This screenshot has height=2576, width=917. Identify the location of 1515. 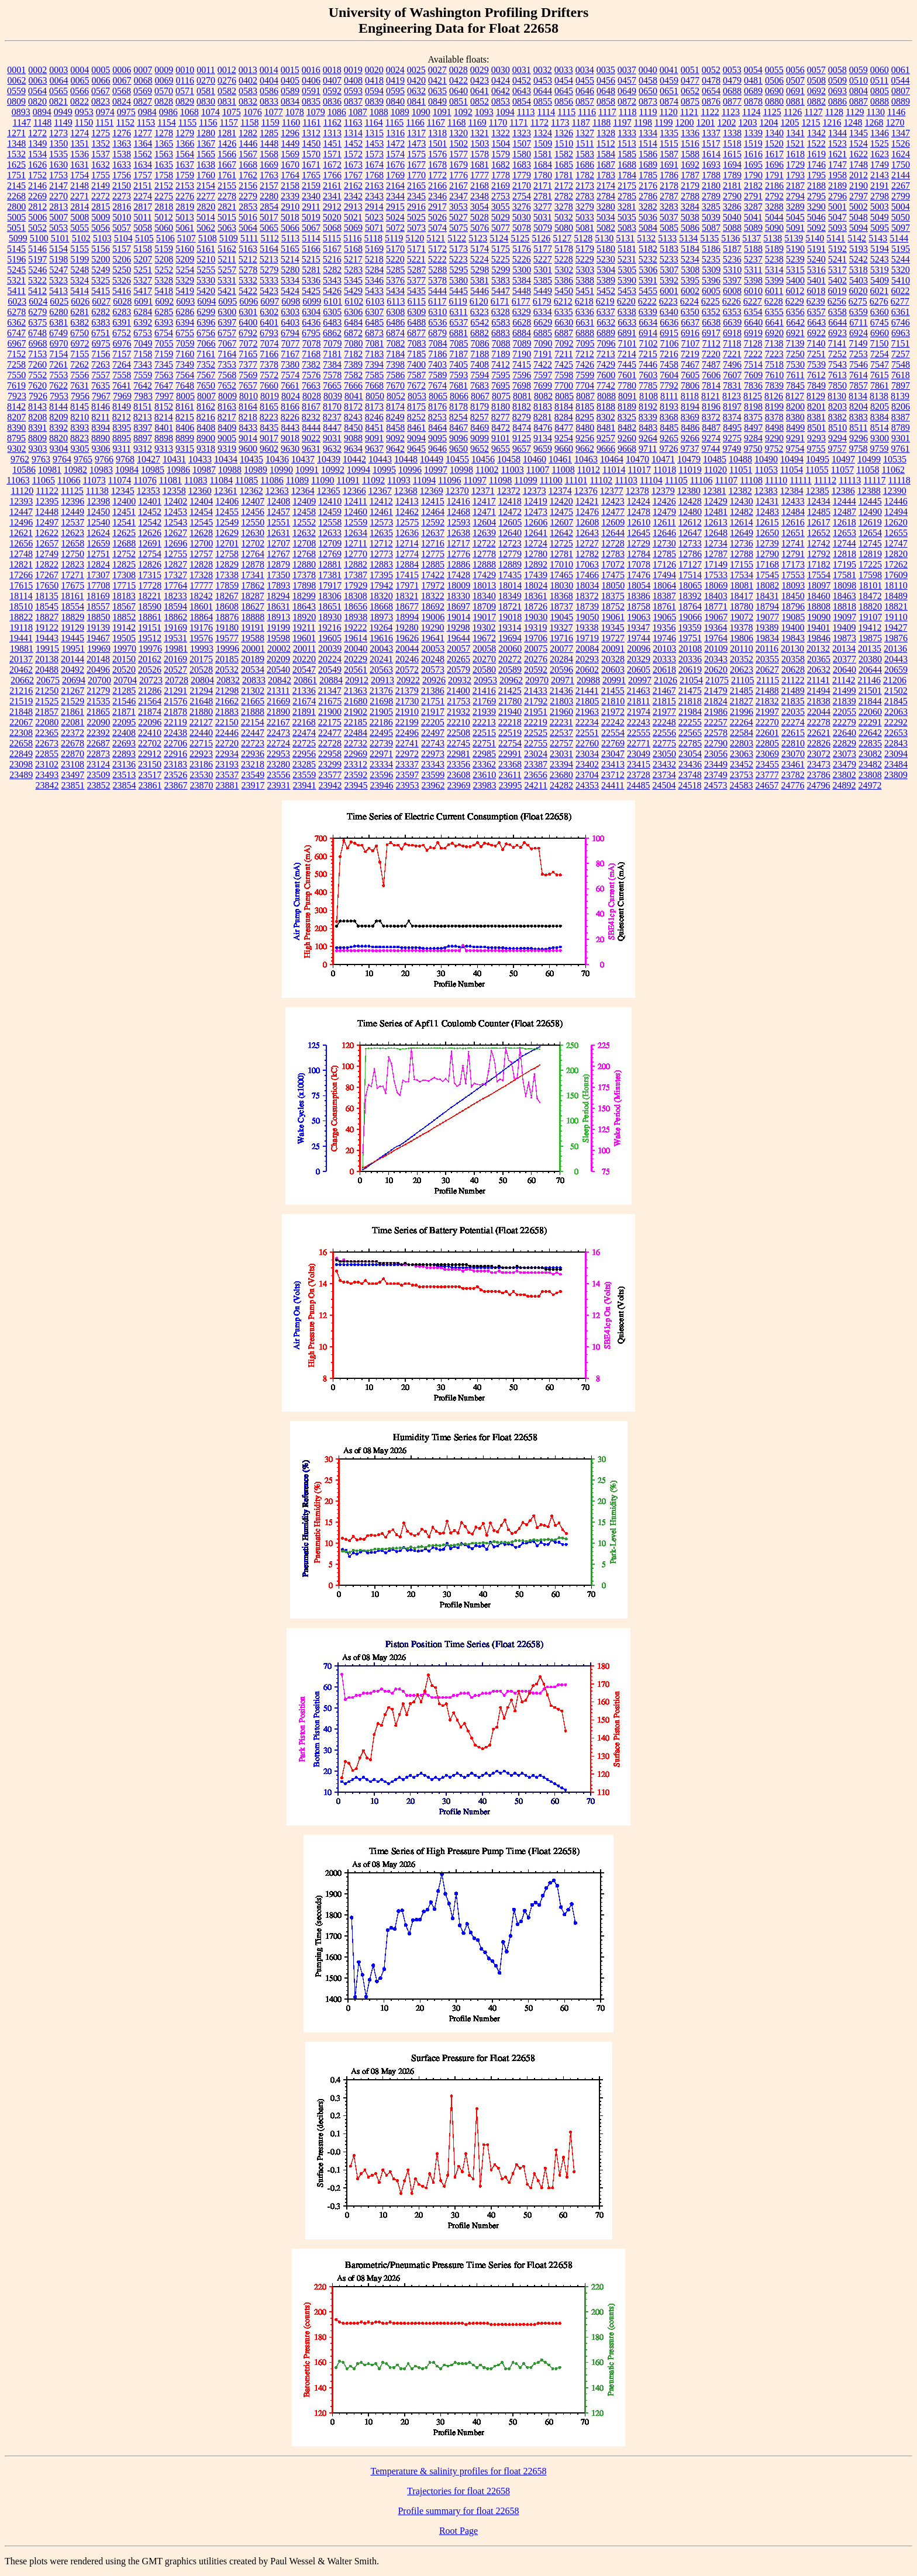
(669, 143).